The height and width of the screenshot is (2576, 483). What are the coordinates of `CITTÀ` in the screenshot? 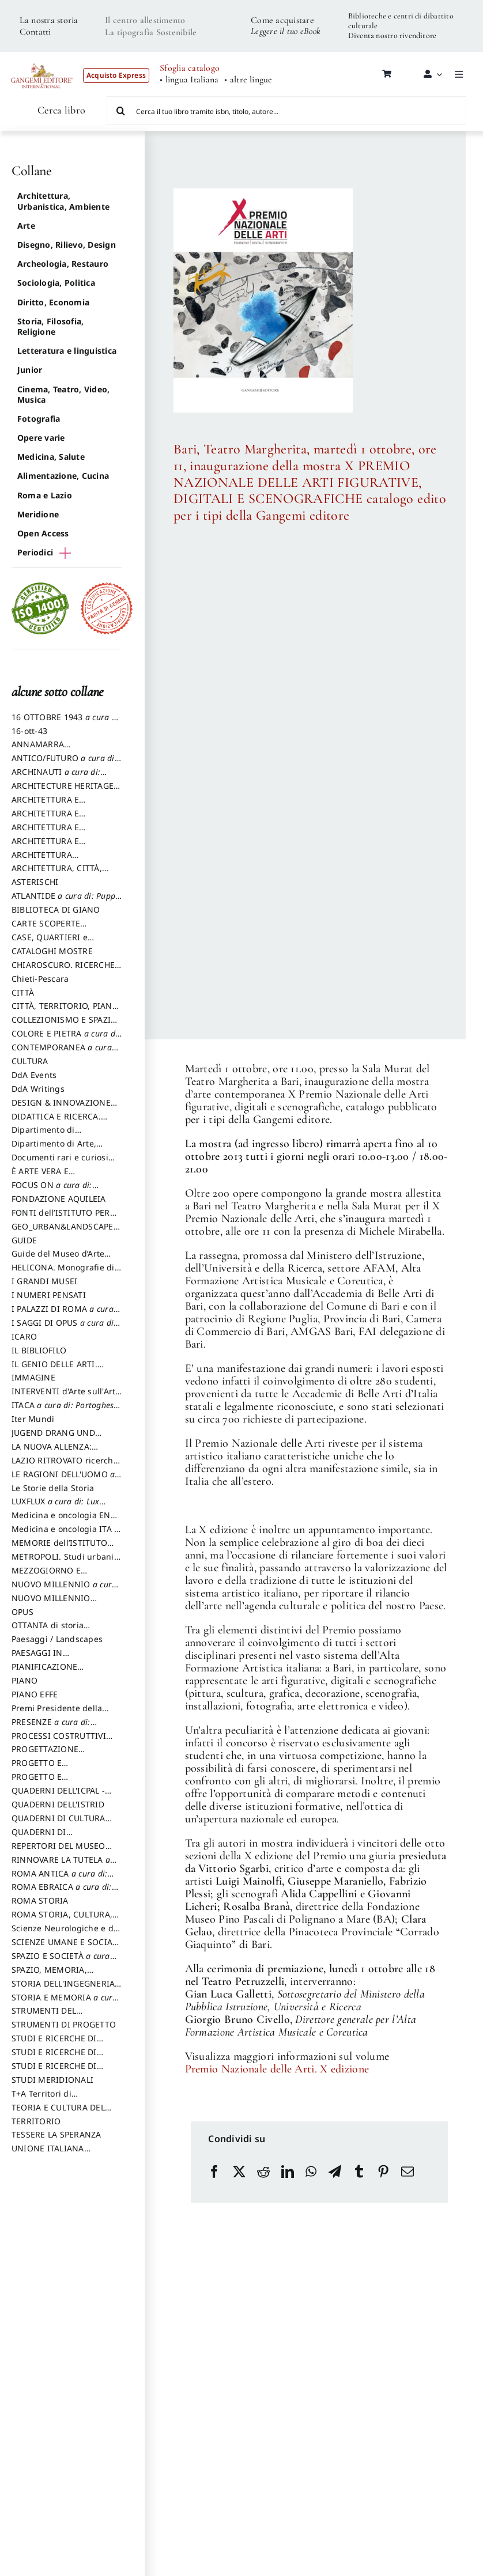 It's located at (23, 992).